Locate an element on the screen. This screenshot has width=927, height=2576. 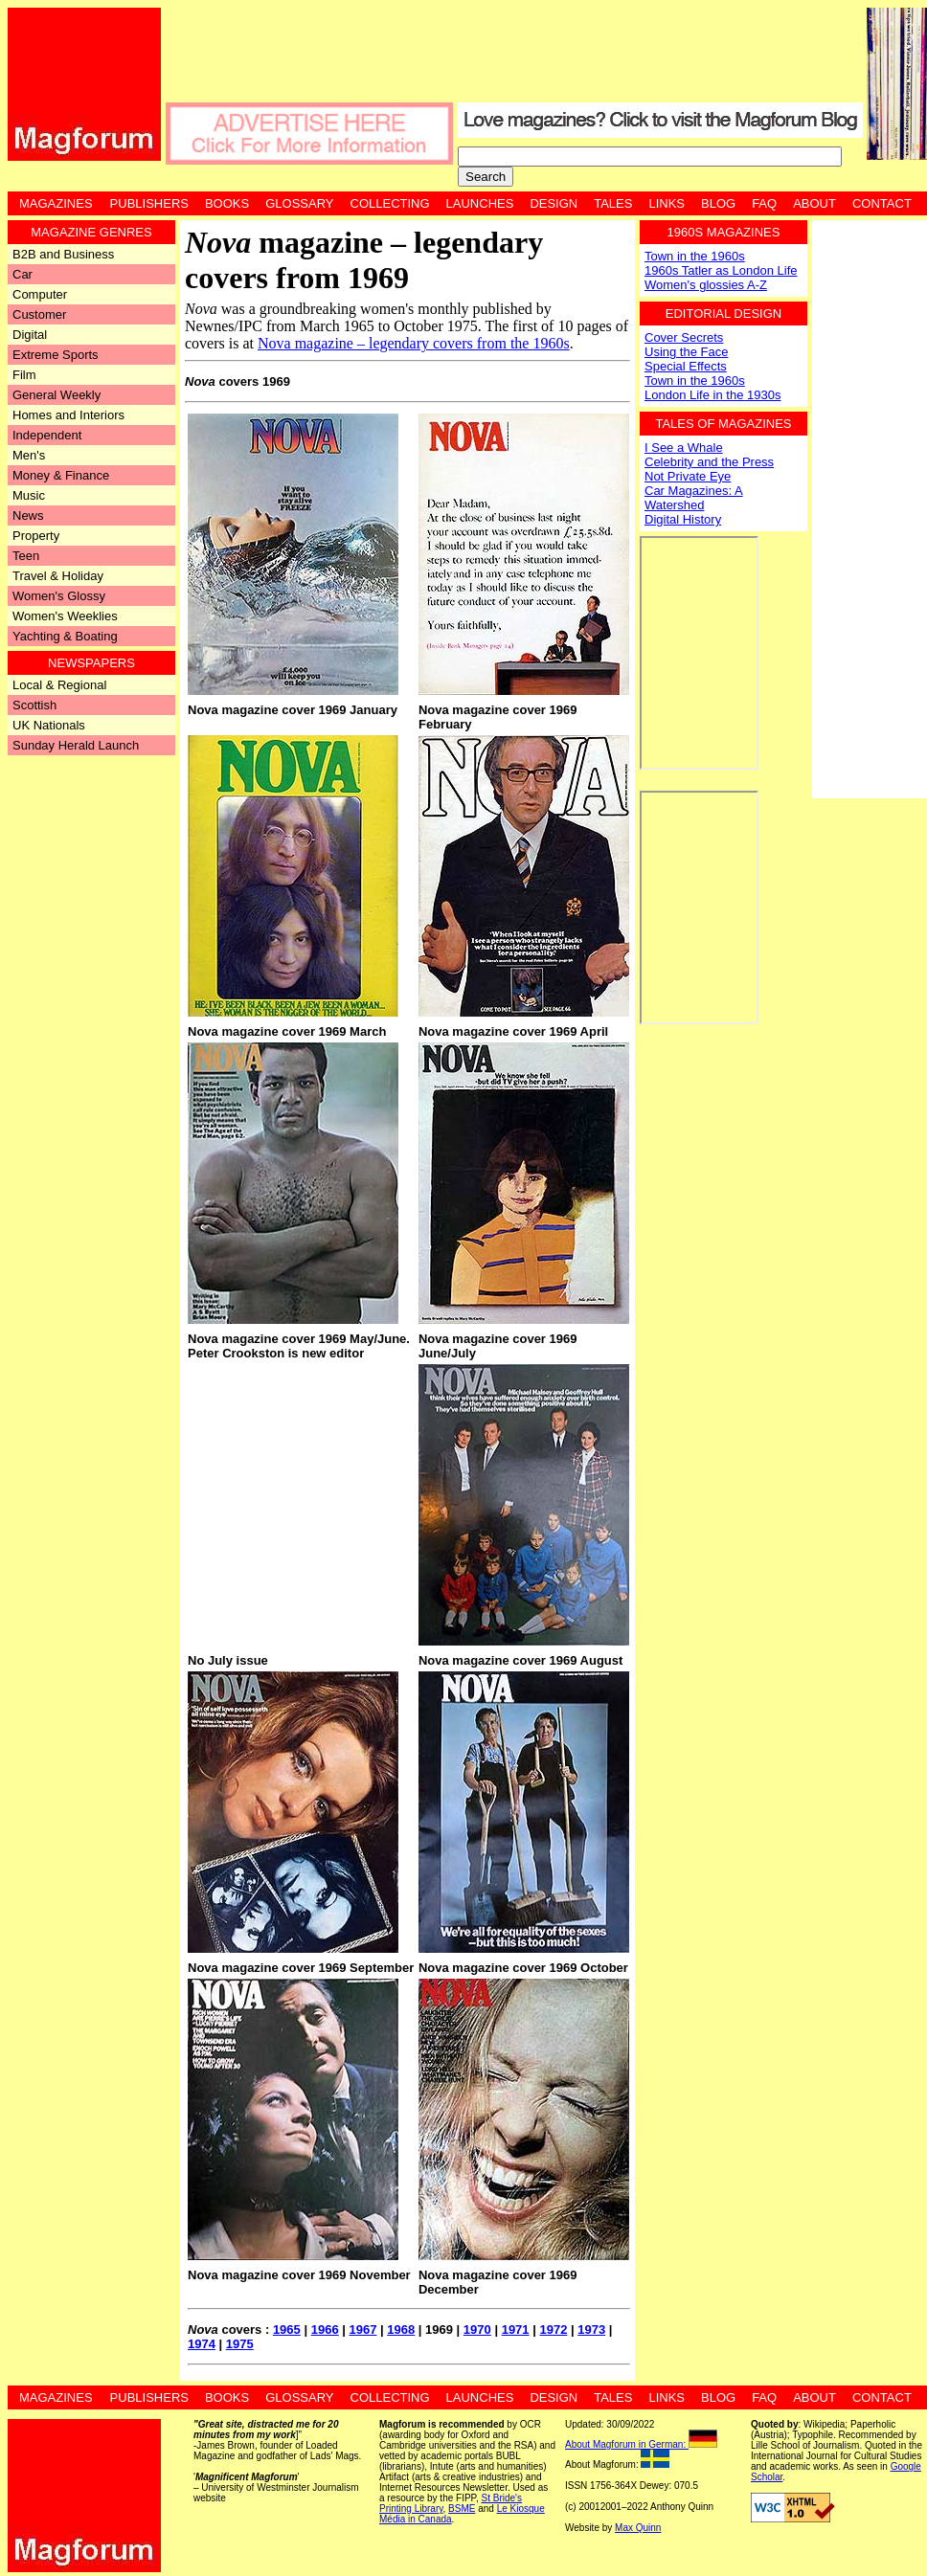
London Life in the 1930s is located at coordinates (712, 395).